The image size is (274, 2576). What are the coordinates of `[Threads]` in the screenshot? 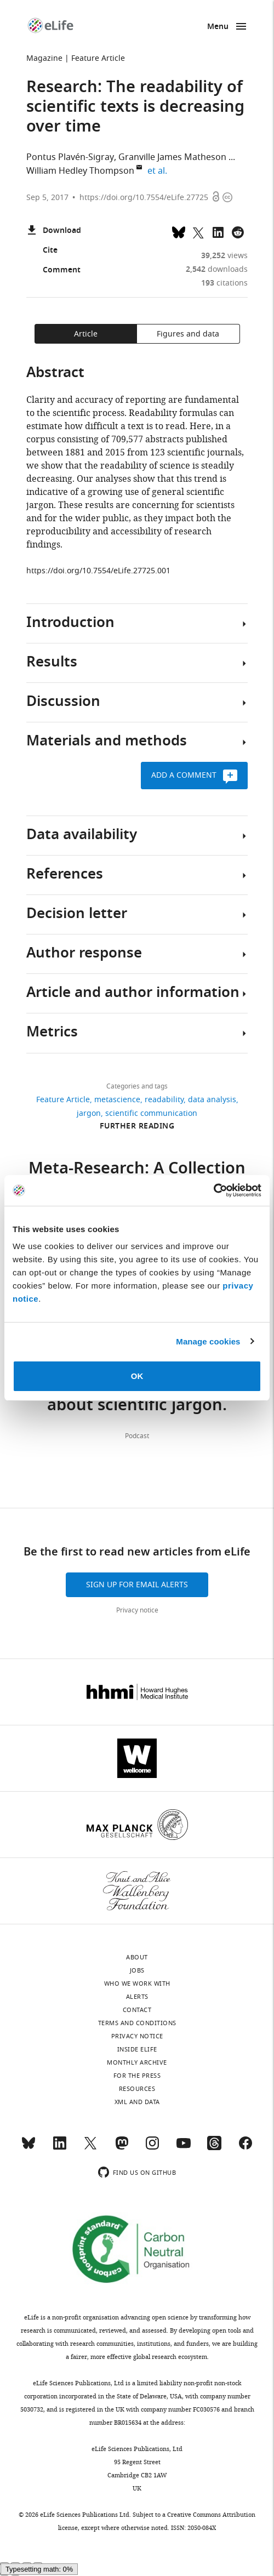 It's located at (214, 2148).